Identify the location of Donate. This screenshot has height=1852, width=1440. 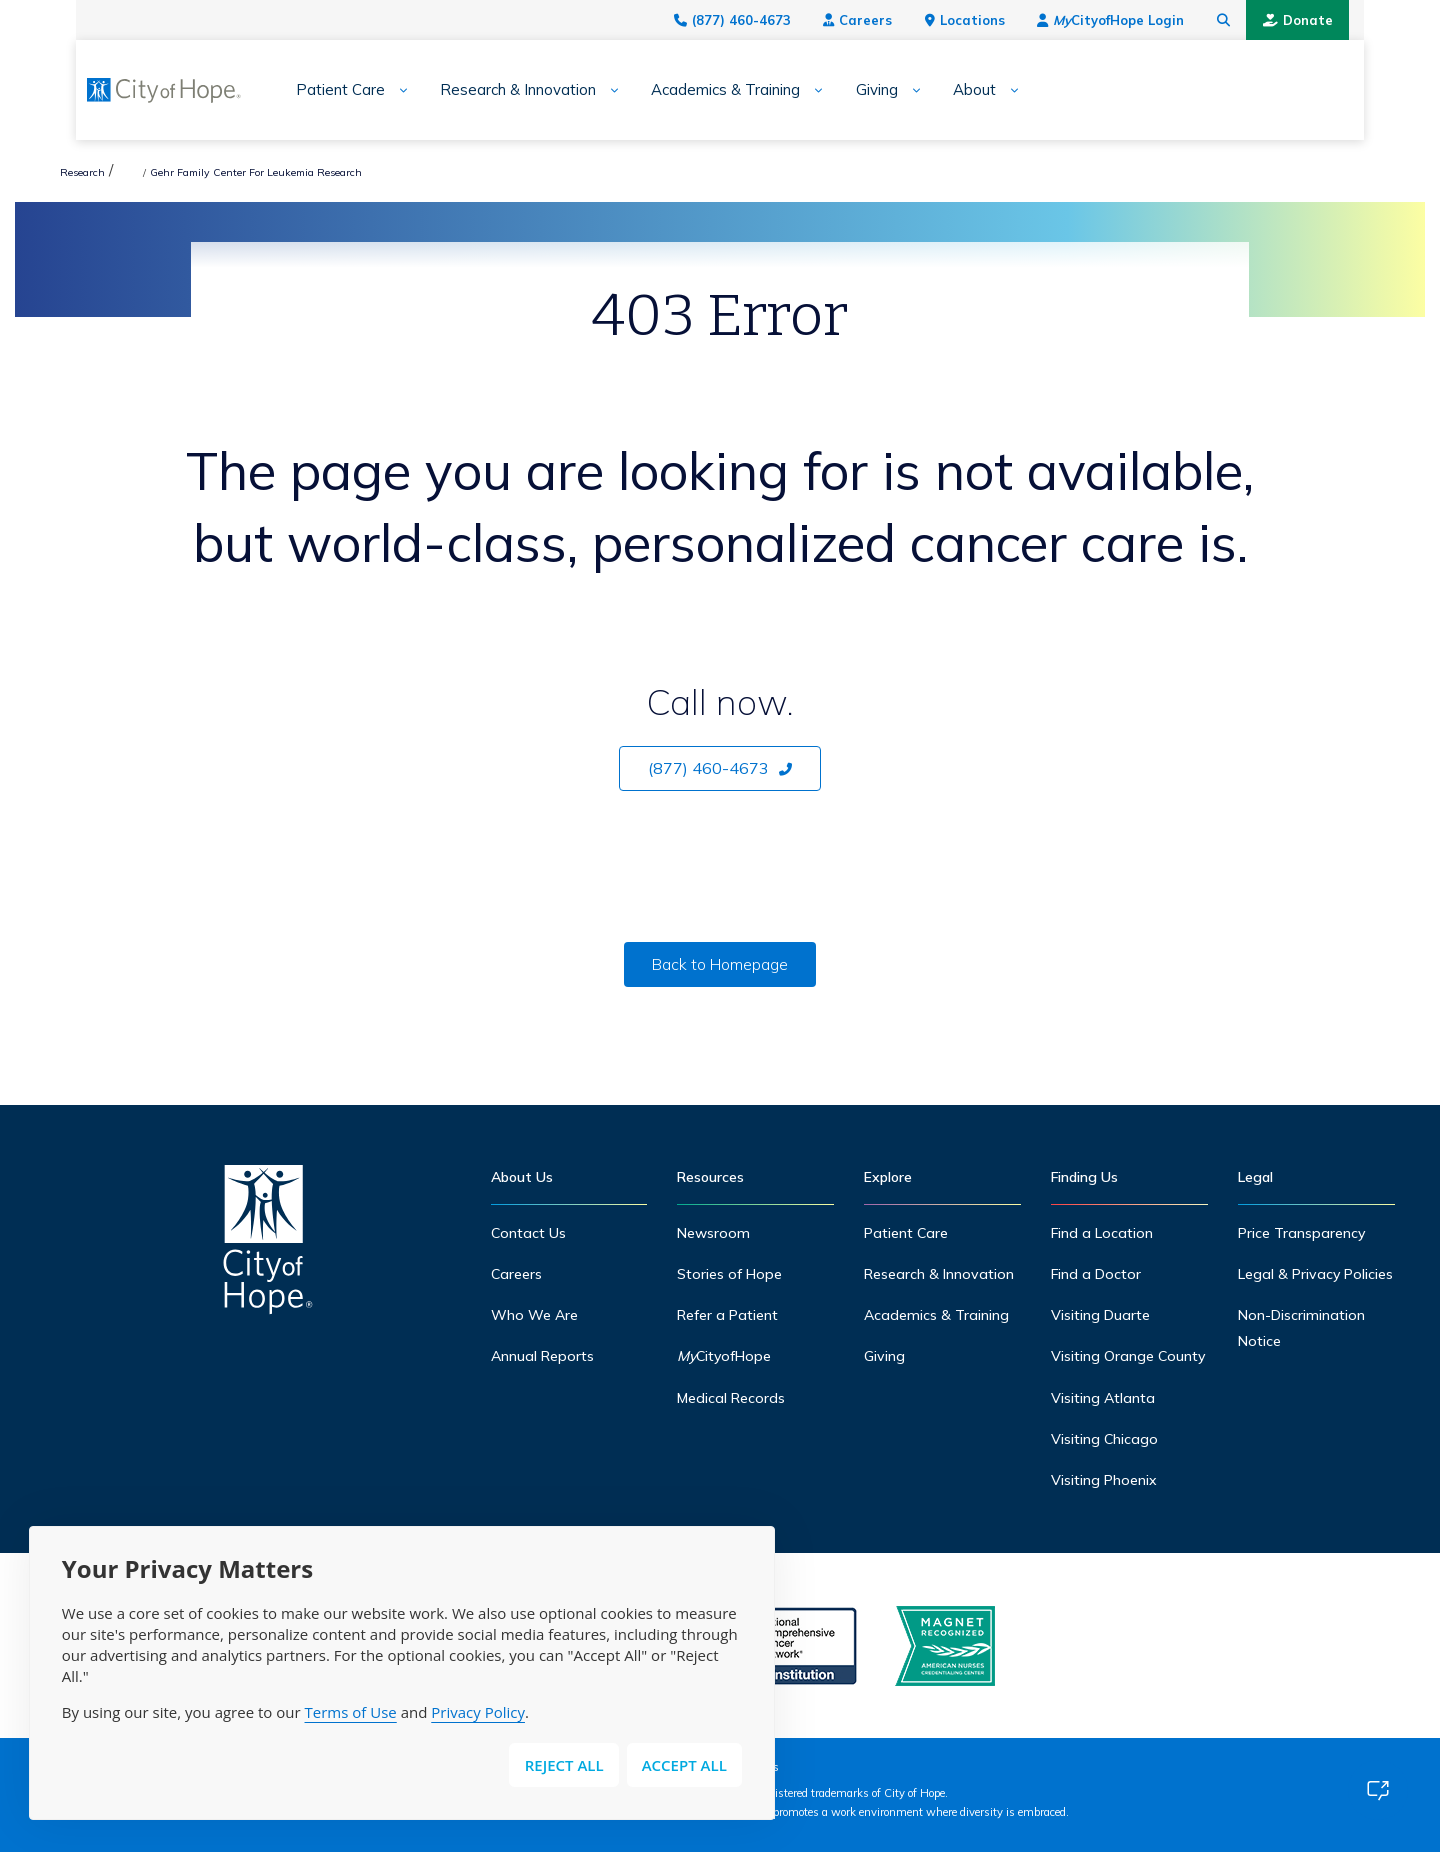
(1344, 20).